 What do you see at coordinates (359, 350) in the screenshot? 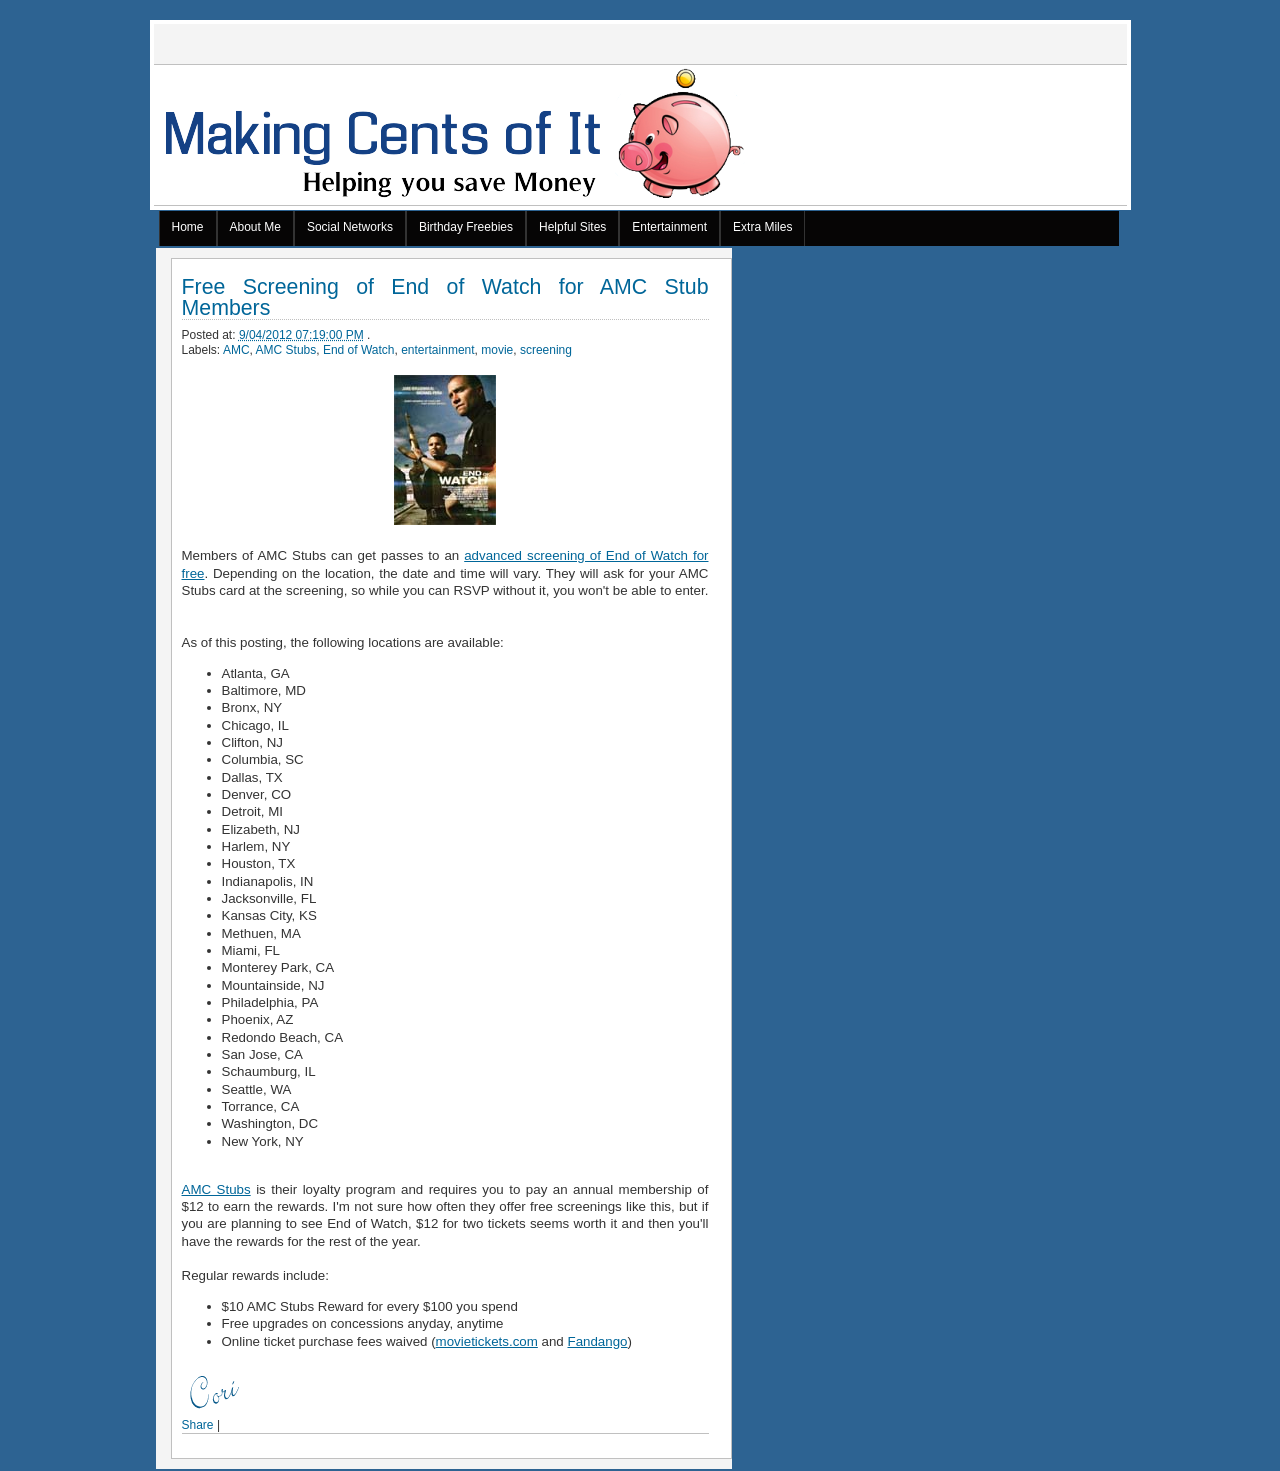
I see `End of Watch` at bounding box center [359, 350].